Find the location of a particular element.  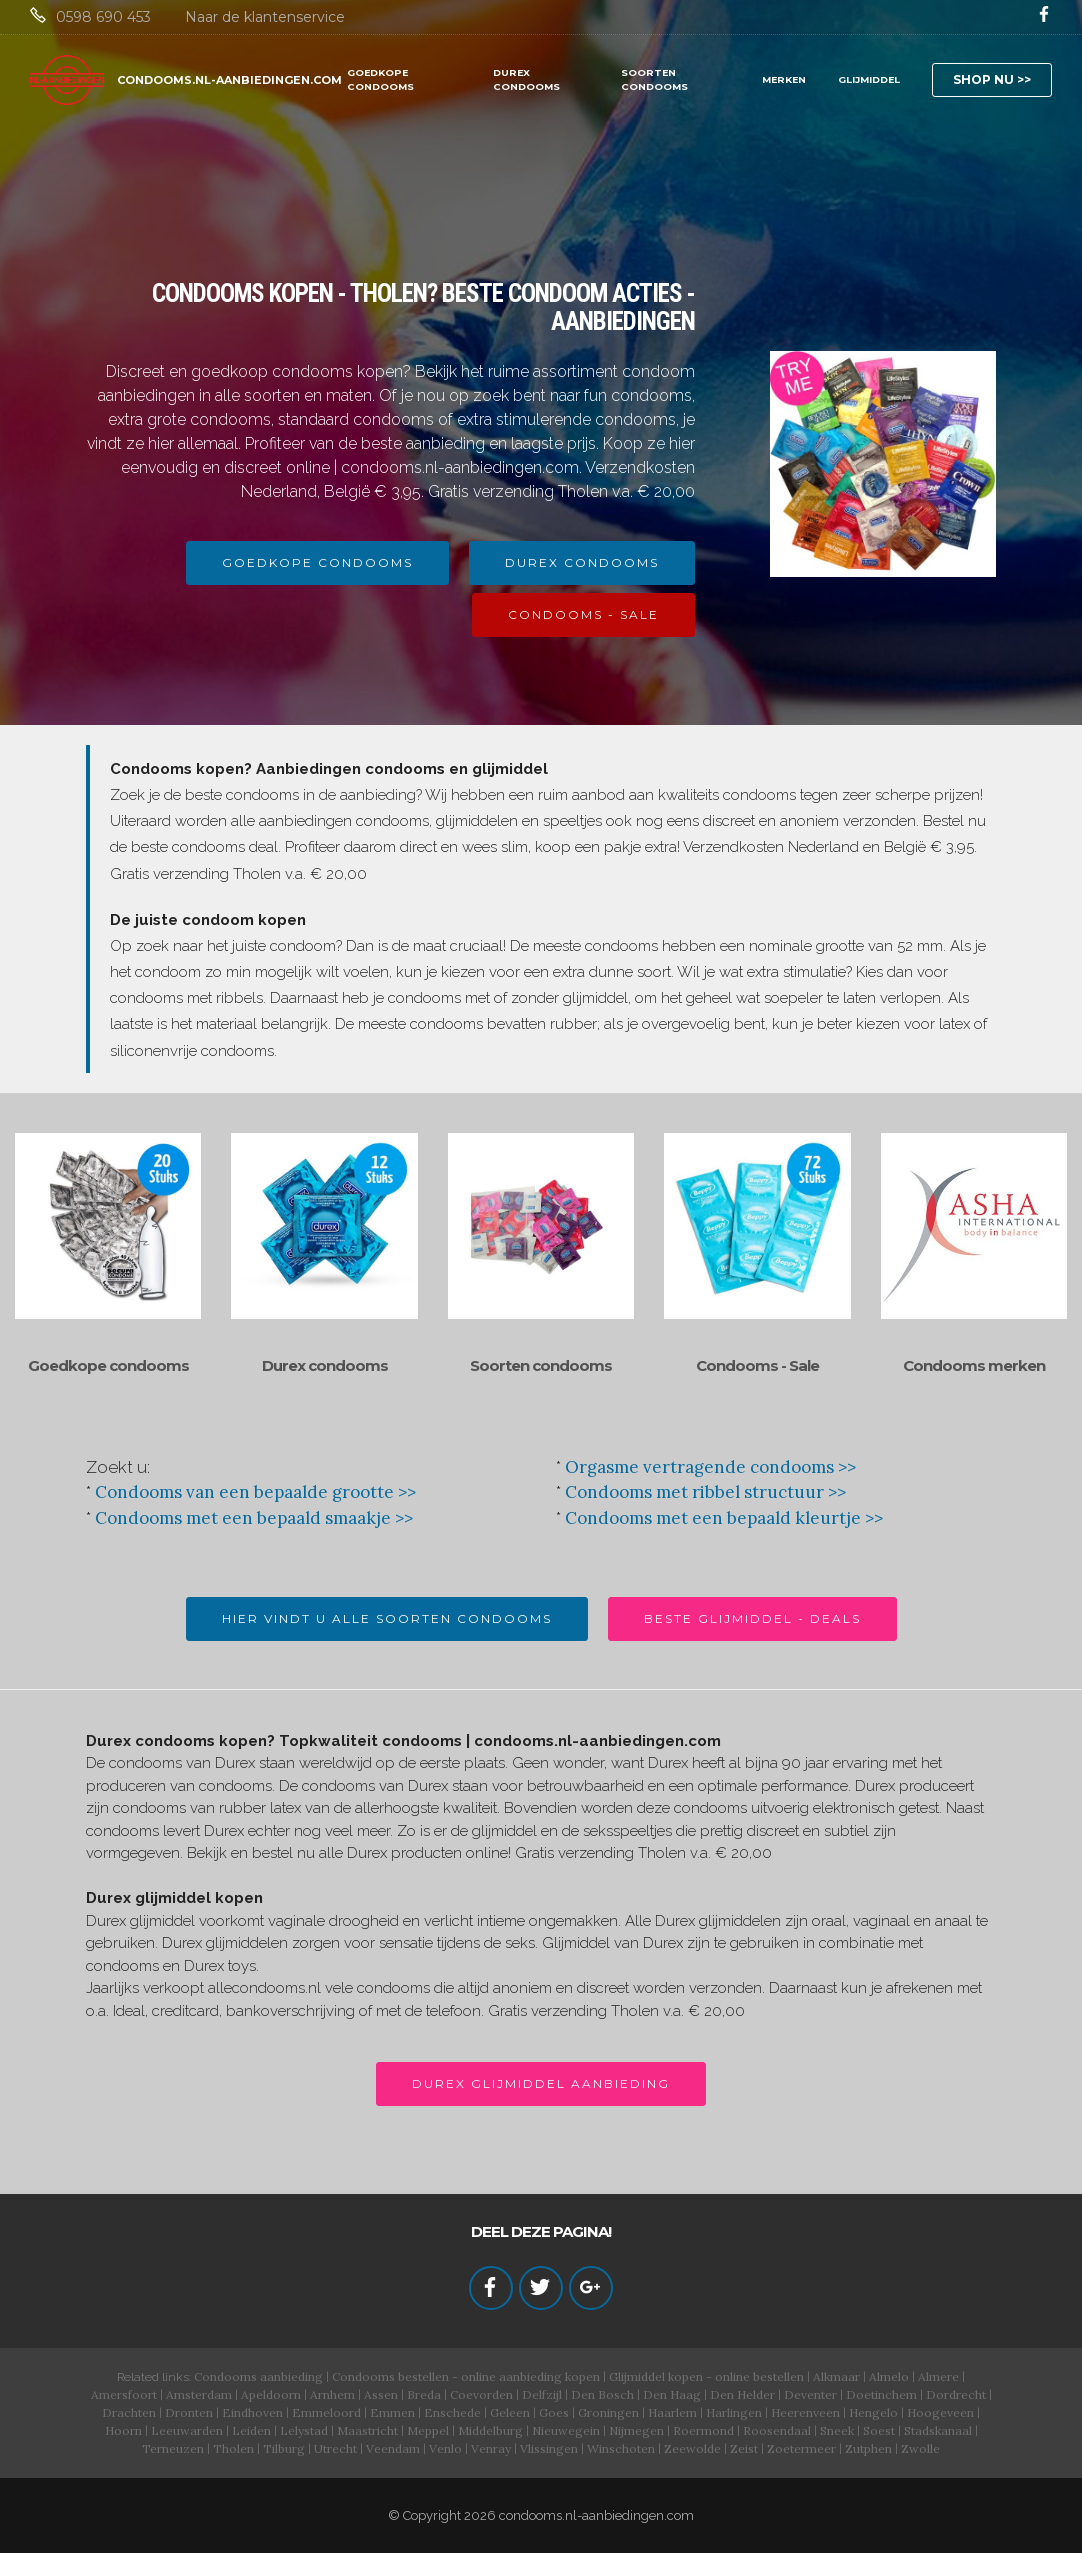

HIER VINDT U ALLE SOORTEN CONDOOMS is located at coordinates (387, 1618).